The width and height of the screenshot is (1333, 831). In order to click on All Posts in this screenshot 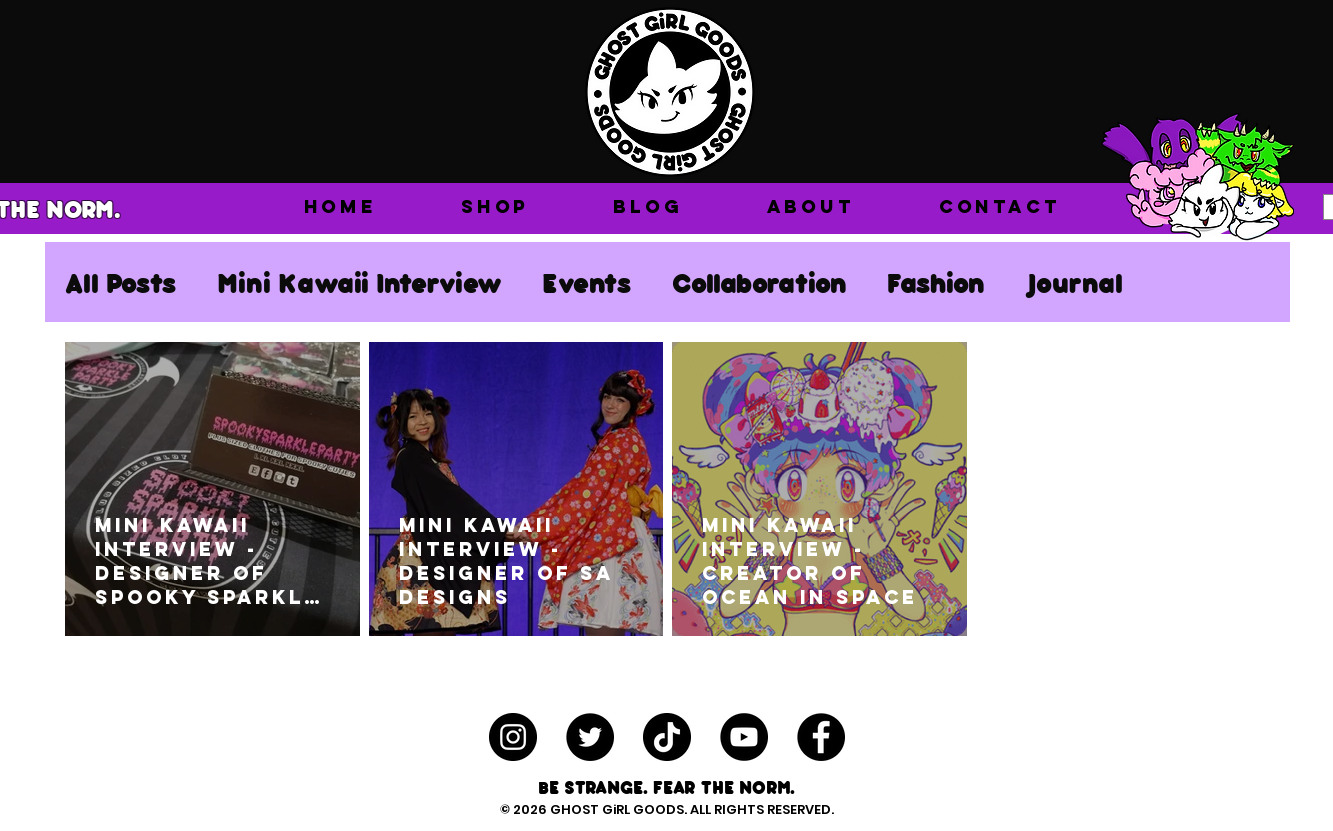, I will do `click(121, 282)`.